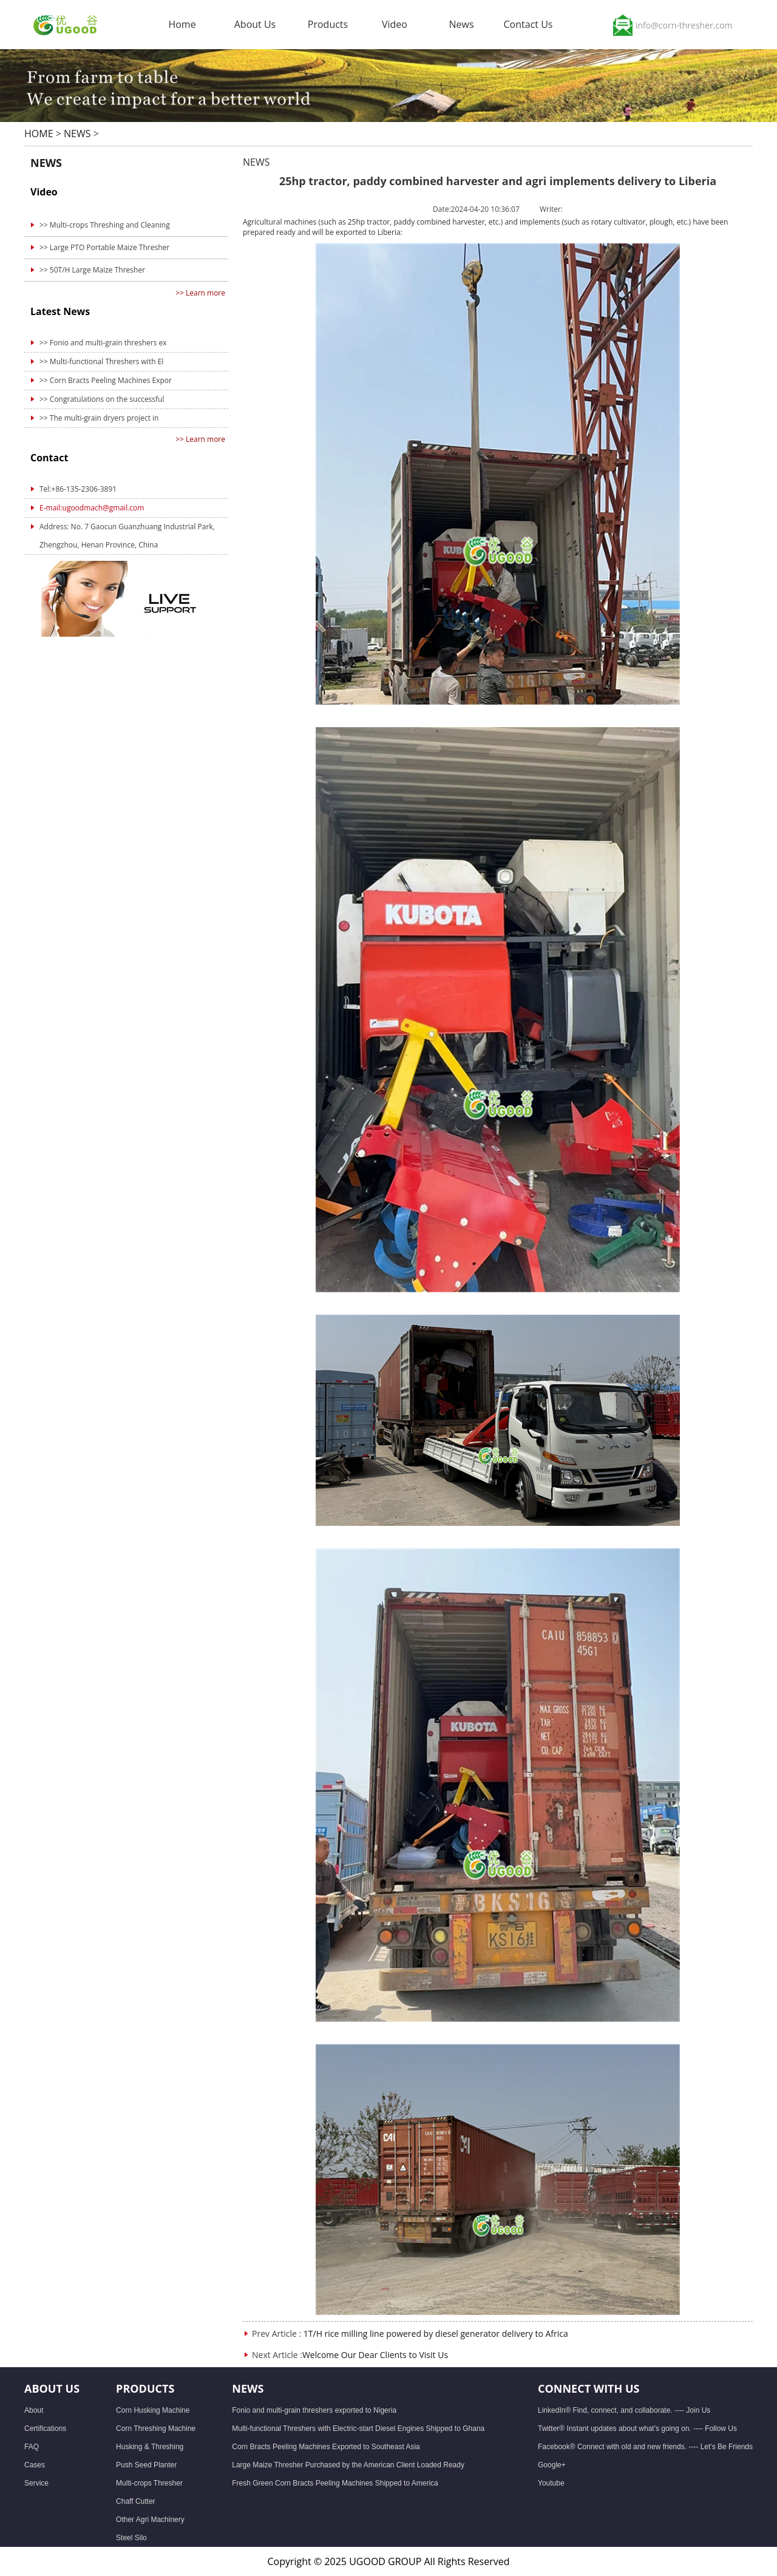  What do you see at coordinates (200, 293) in the screenshot?
I see `>> Learn more` at bounding box center [200, 293].